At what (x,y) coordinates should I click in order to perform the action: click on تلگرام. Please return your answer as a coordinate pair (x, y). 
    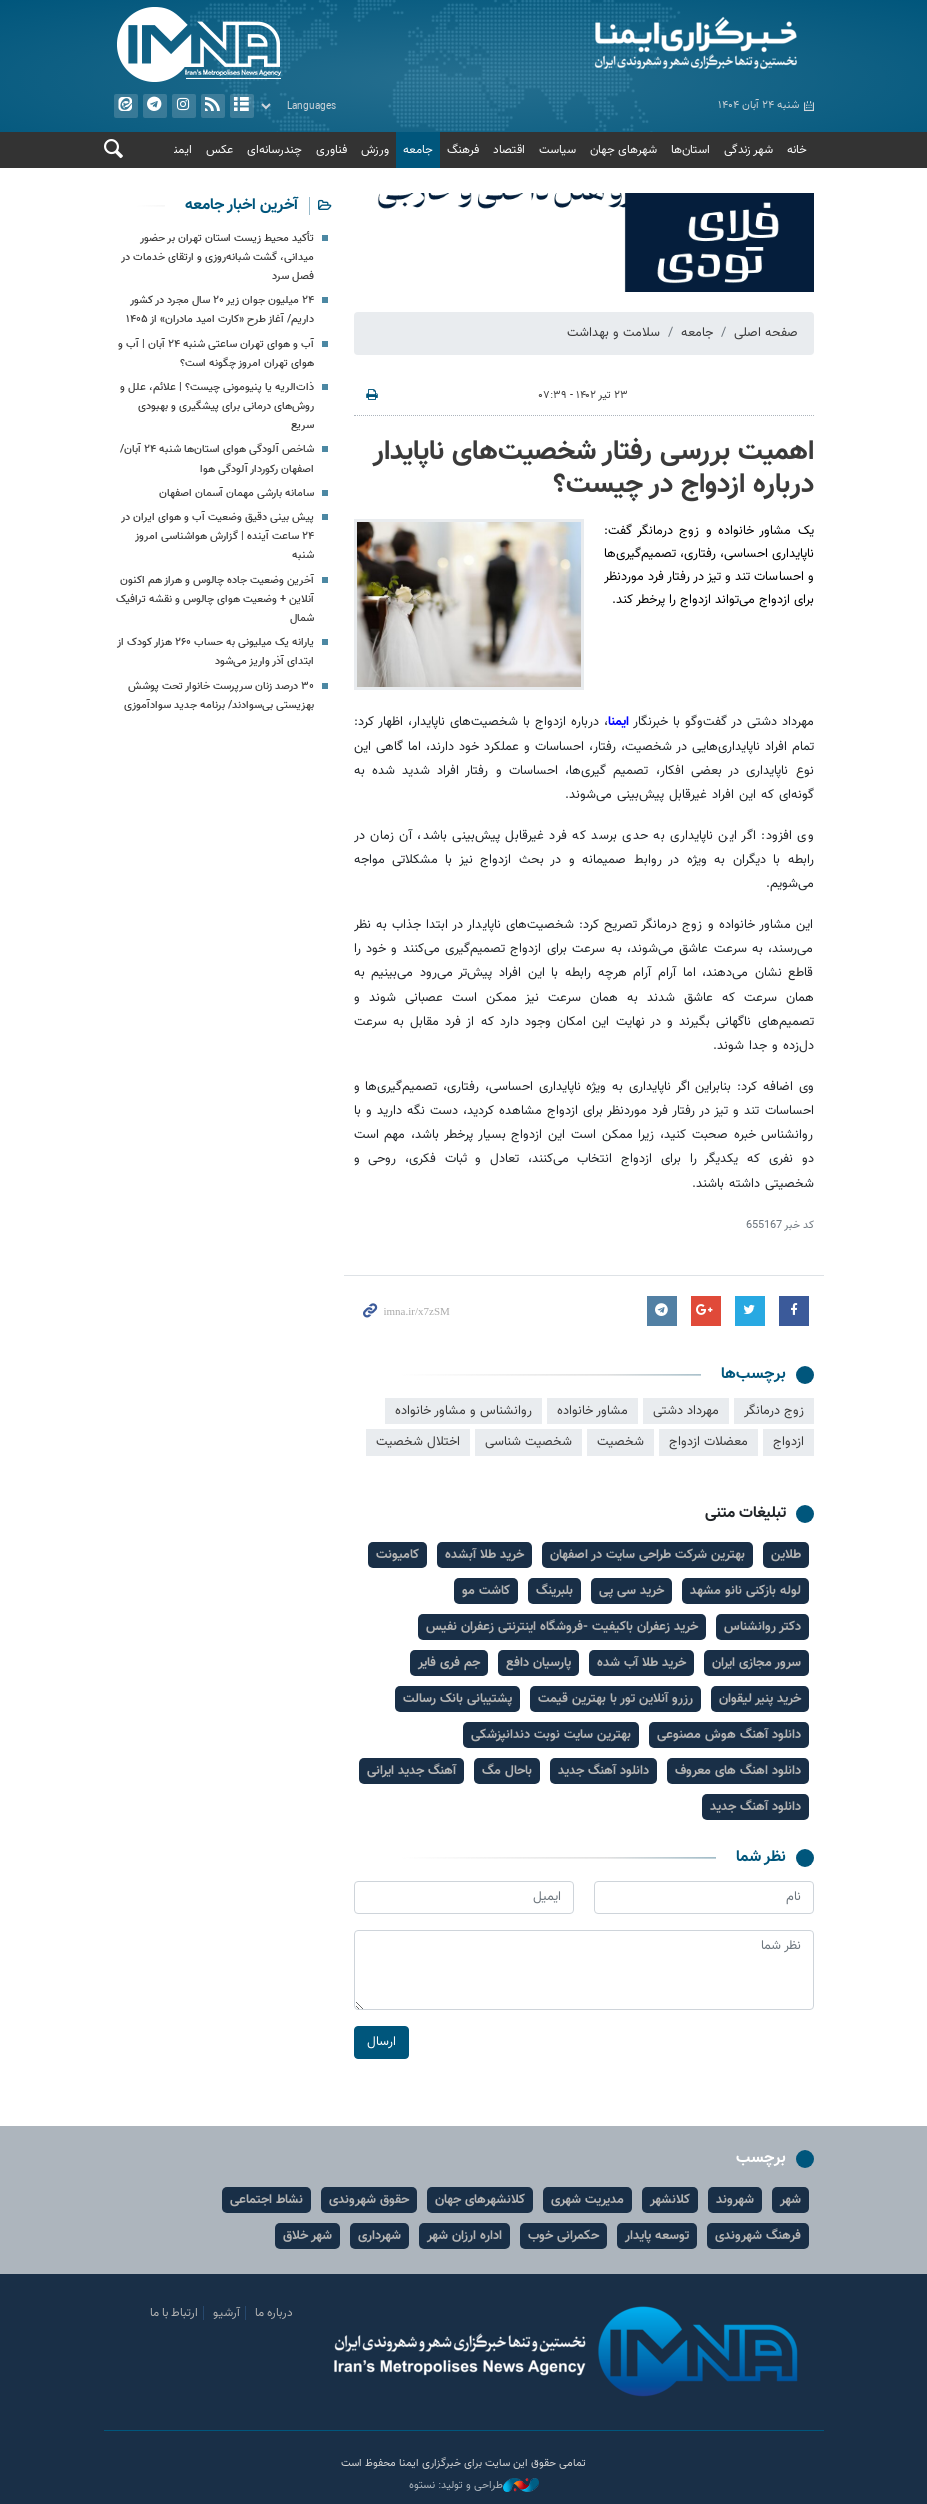
    Looking at the image, I should click on (154, 106).